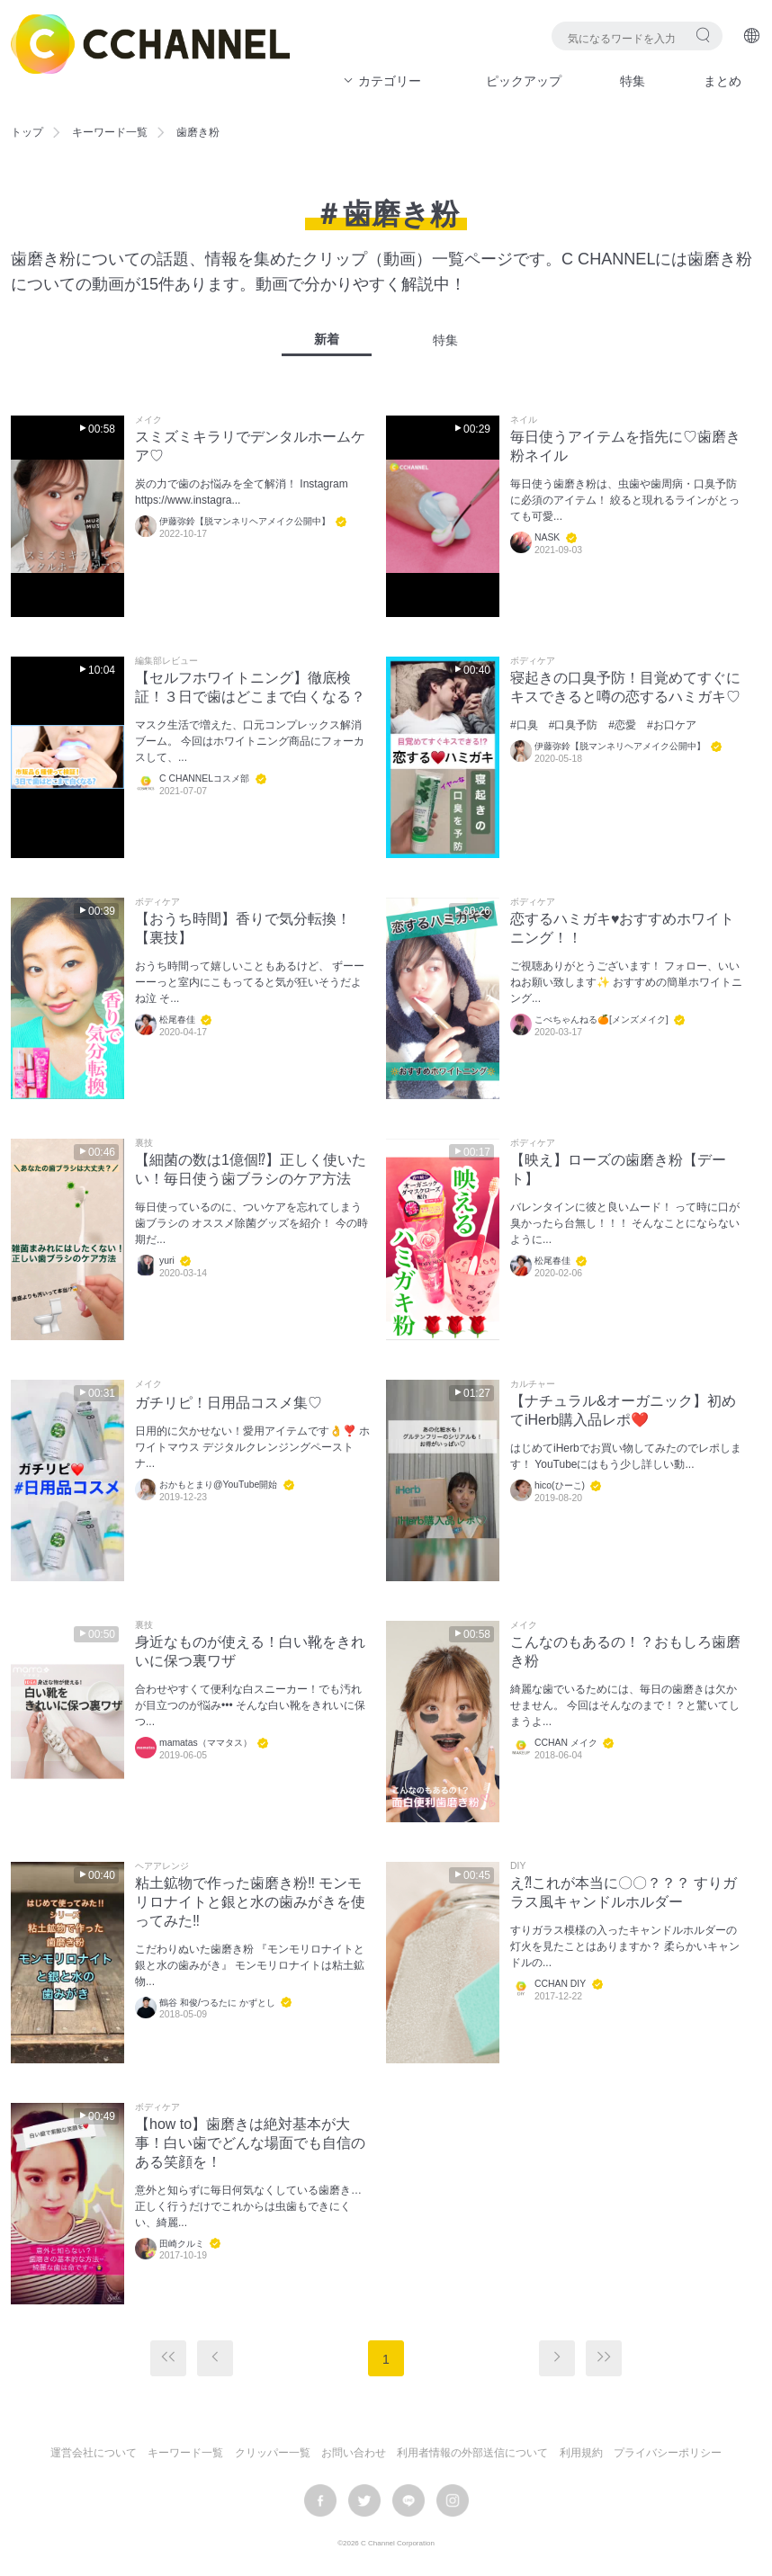 The height and width of the screenshot is (2576, 772). I want to click on 【ナチュラル&オーガニック】初めてiHerb購入品レポ❤️, so click(623, 1410).